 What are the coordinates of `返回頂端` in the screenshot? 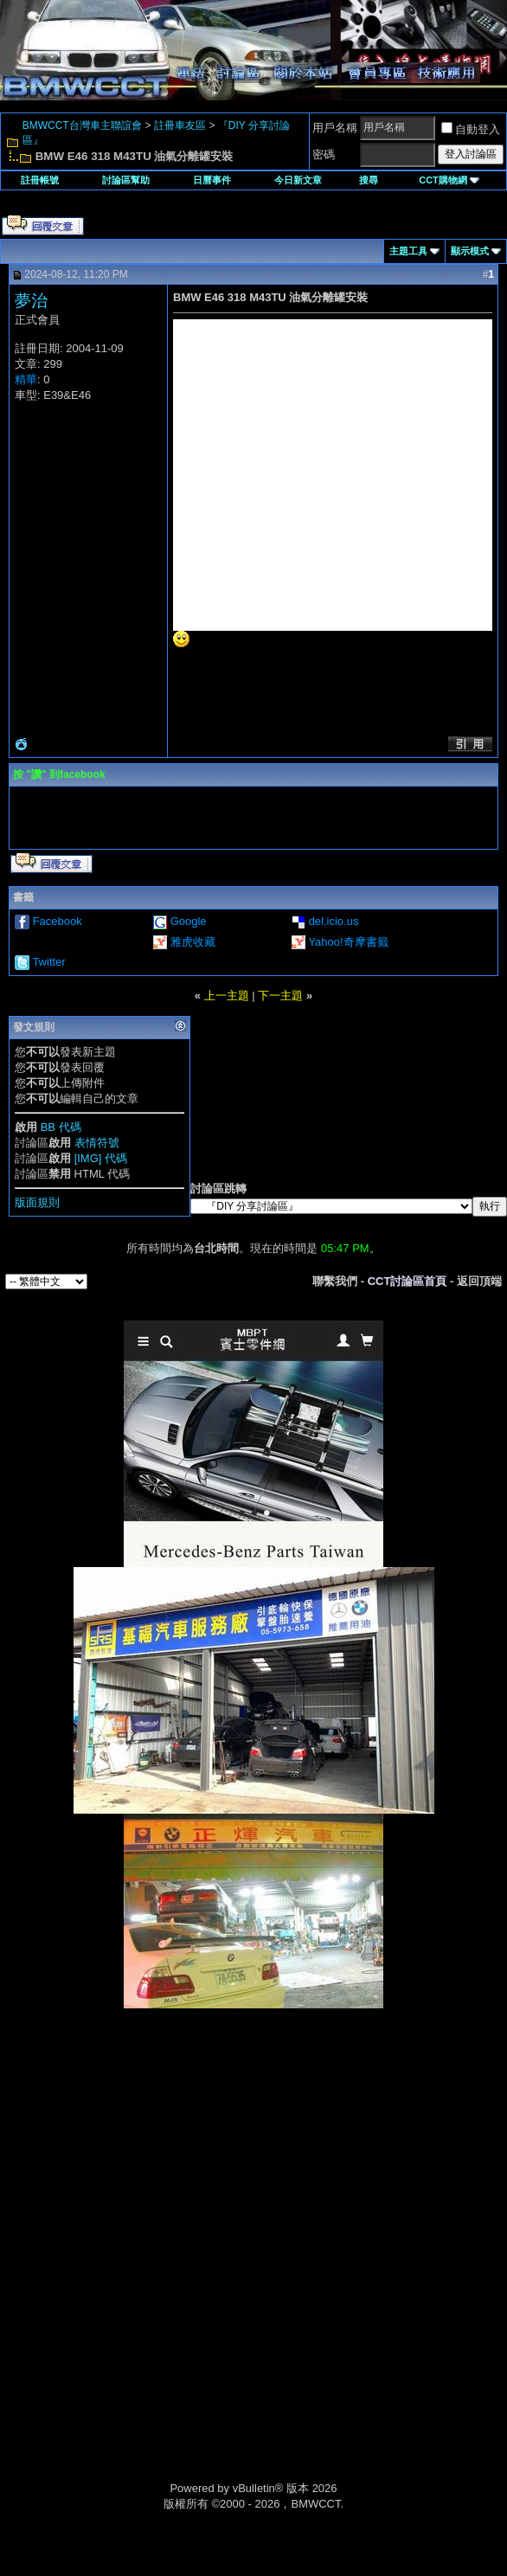 It's located at (479, 1281).